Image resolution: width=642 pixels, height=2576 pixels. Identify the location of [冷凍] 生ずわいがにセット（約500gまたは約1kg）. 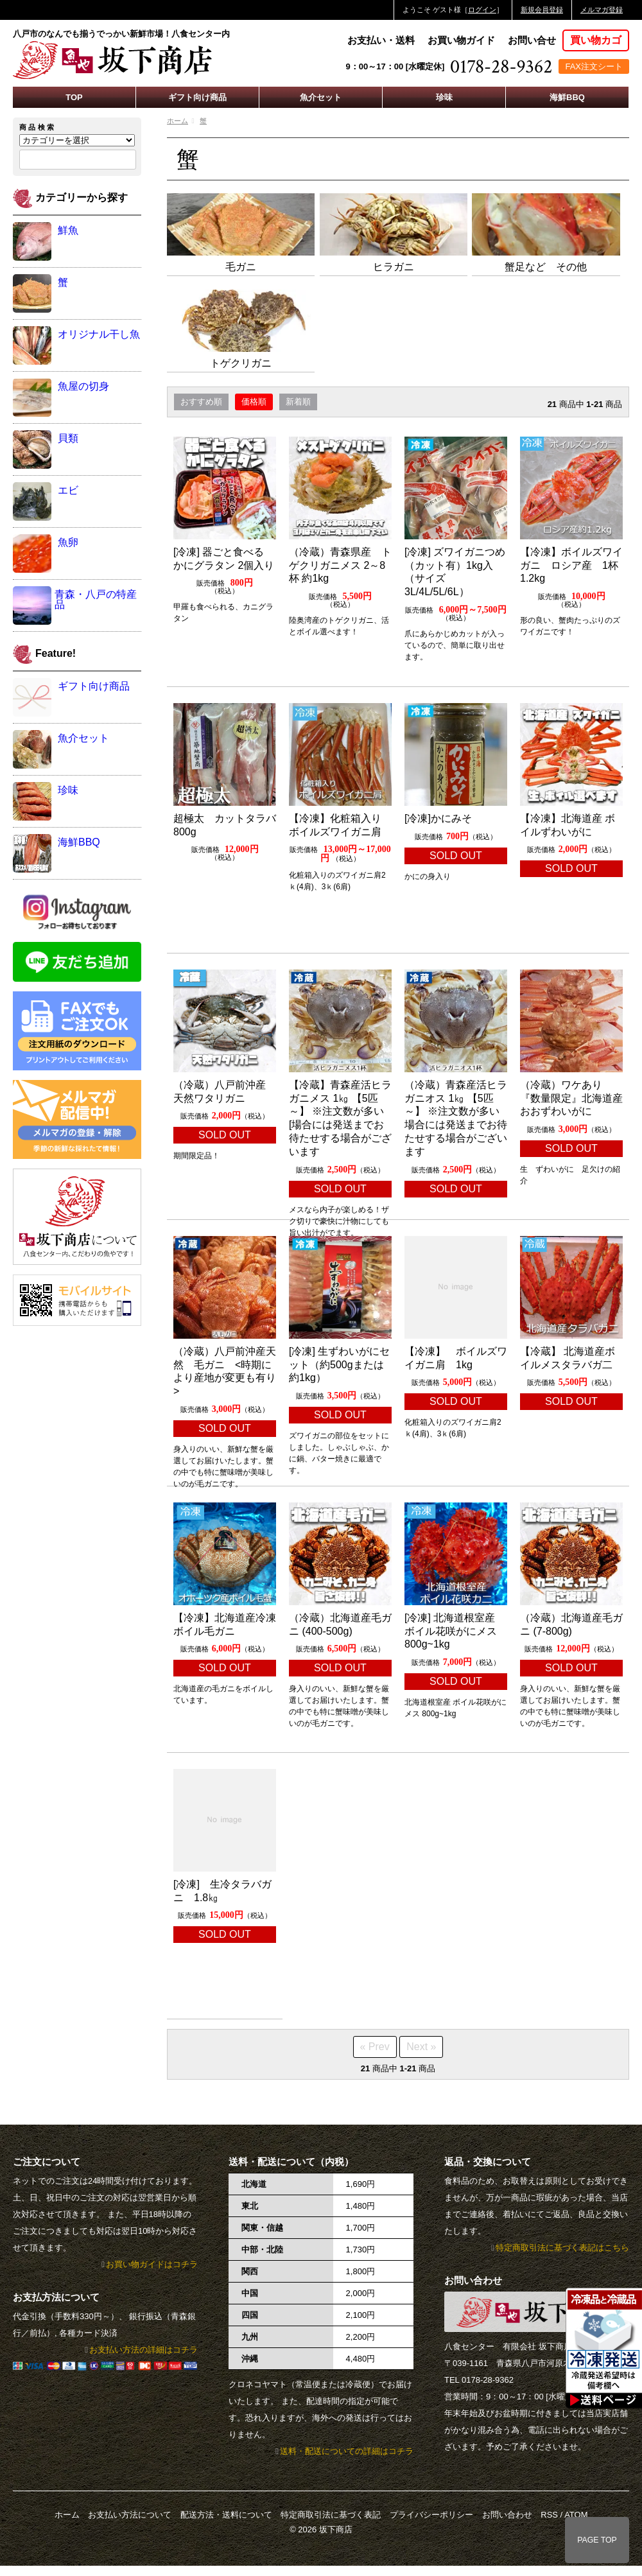
(339, 1365).